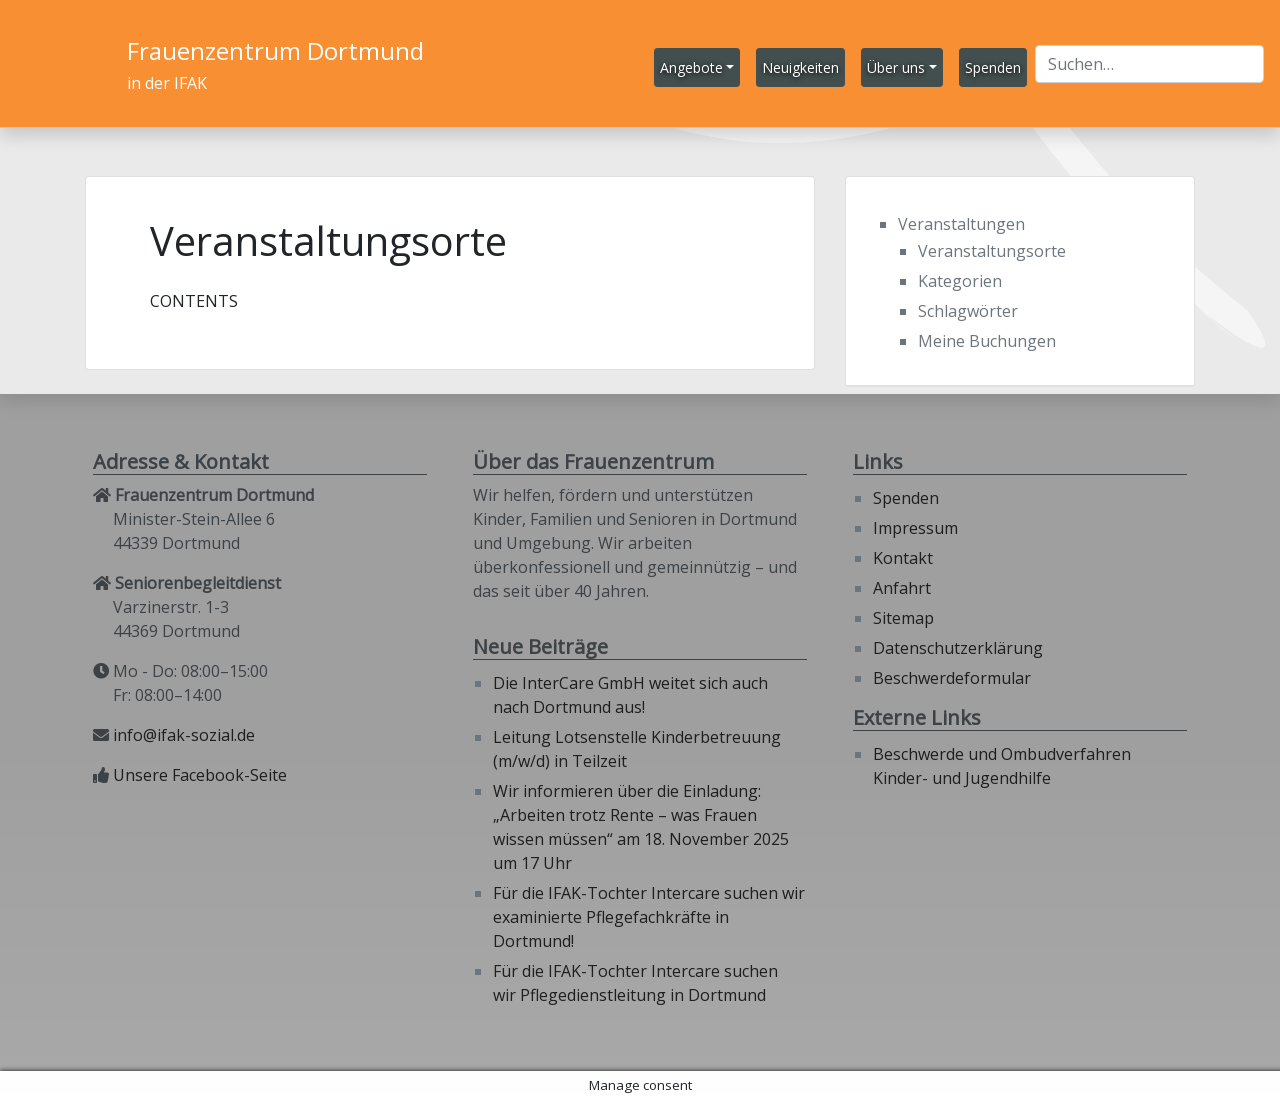  I want to click on Spenden, so click(906, 498).